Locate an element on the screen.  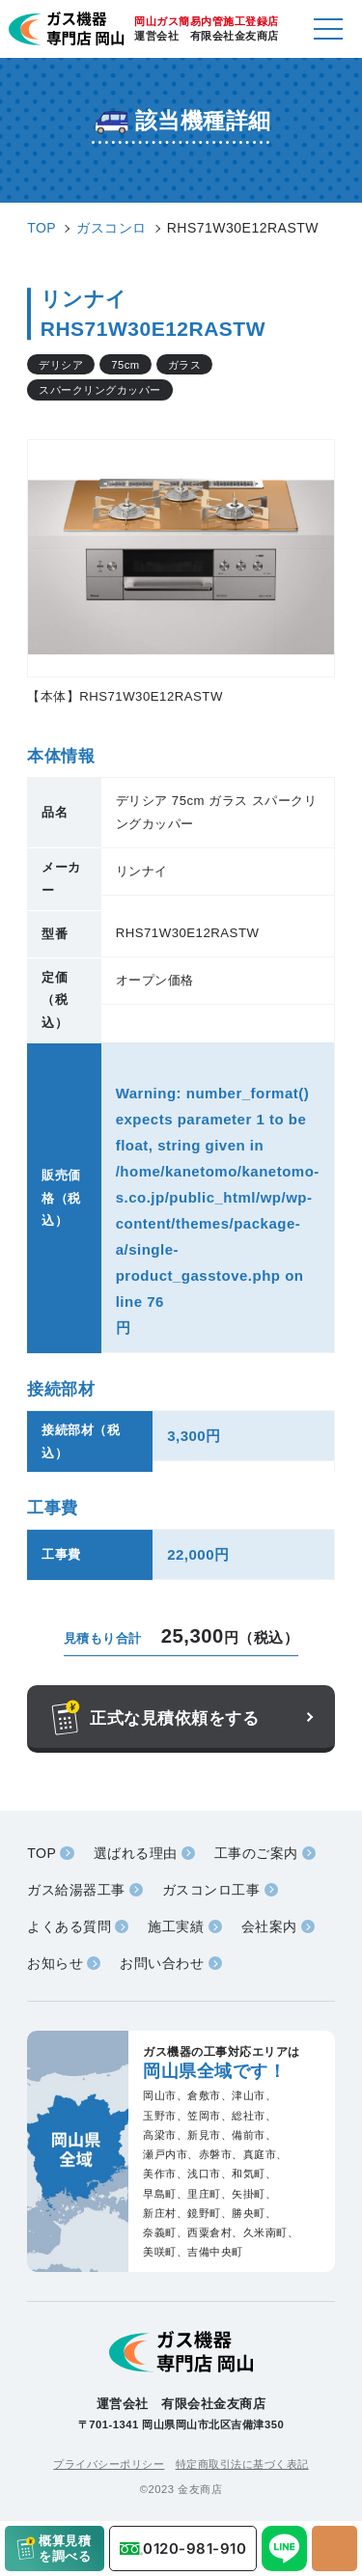
プライバシーポリシー is located at coordinates (108, 2464).